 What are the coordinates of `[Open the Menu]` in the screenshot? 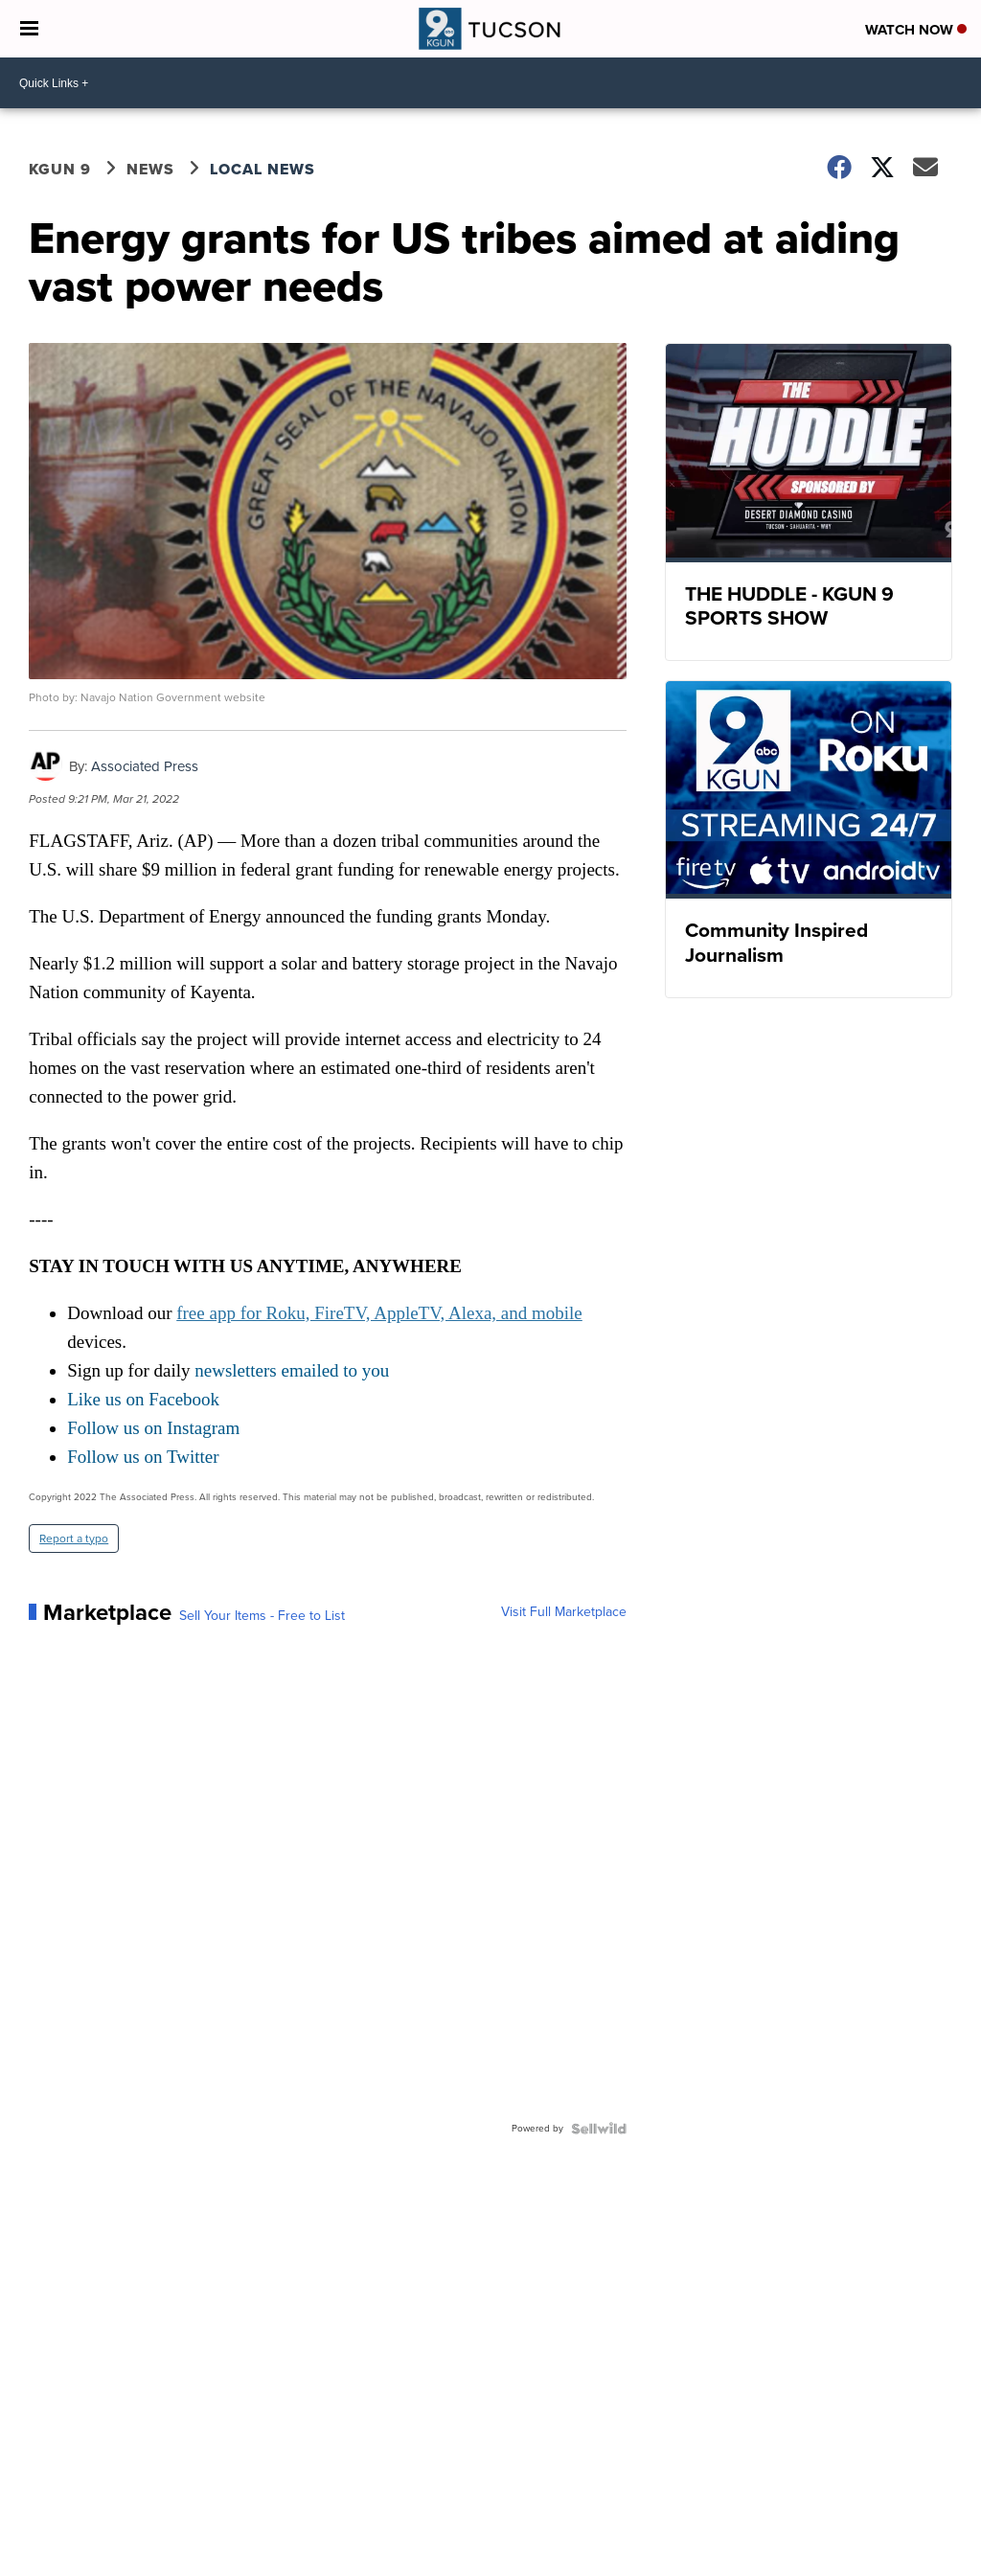 It's located at (29, 28).